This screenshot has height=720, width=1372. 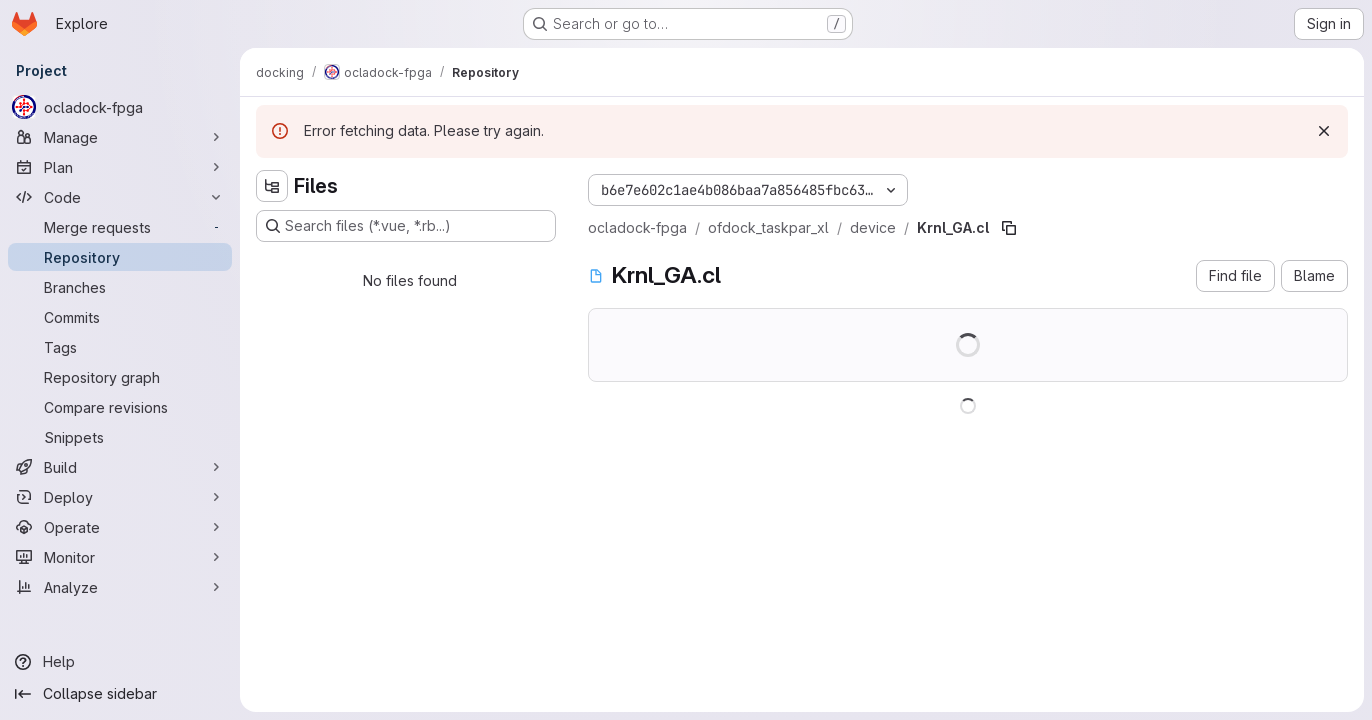 What do you see at coordinates (120, 227) in the screenshot?
I see `[Merge requests]` at bounding box center [120, 227].